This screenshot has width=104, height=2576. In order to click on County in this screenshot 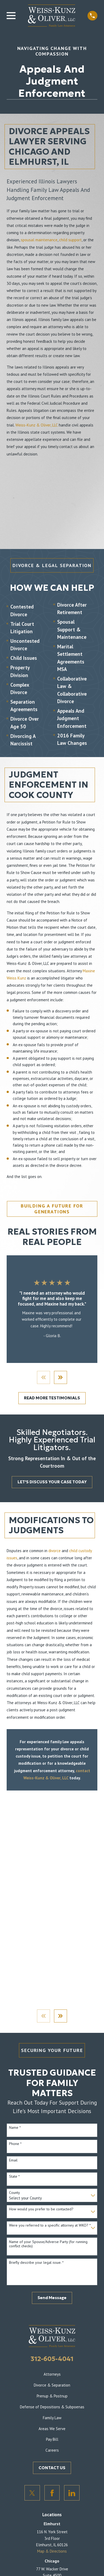, I will do `click(14, 2193)`.